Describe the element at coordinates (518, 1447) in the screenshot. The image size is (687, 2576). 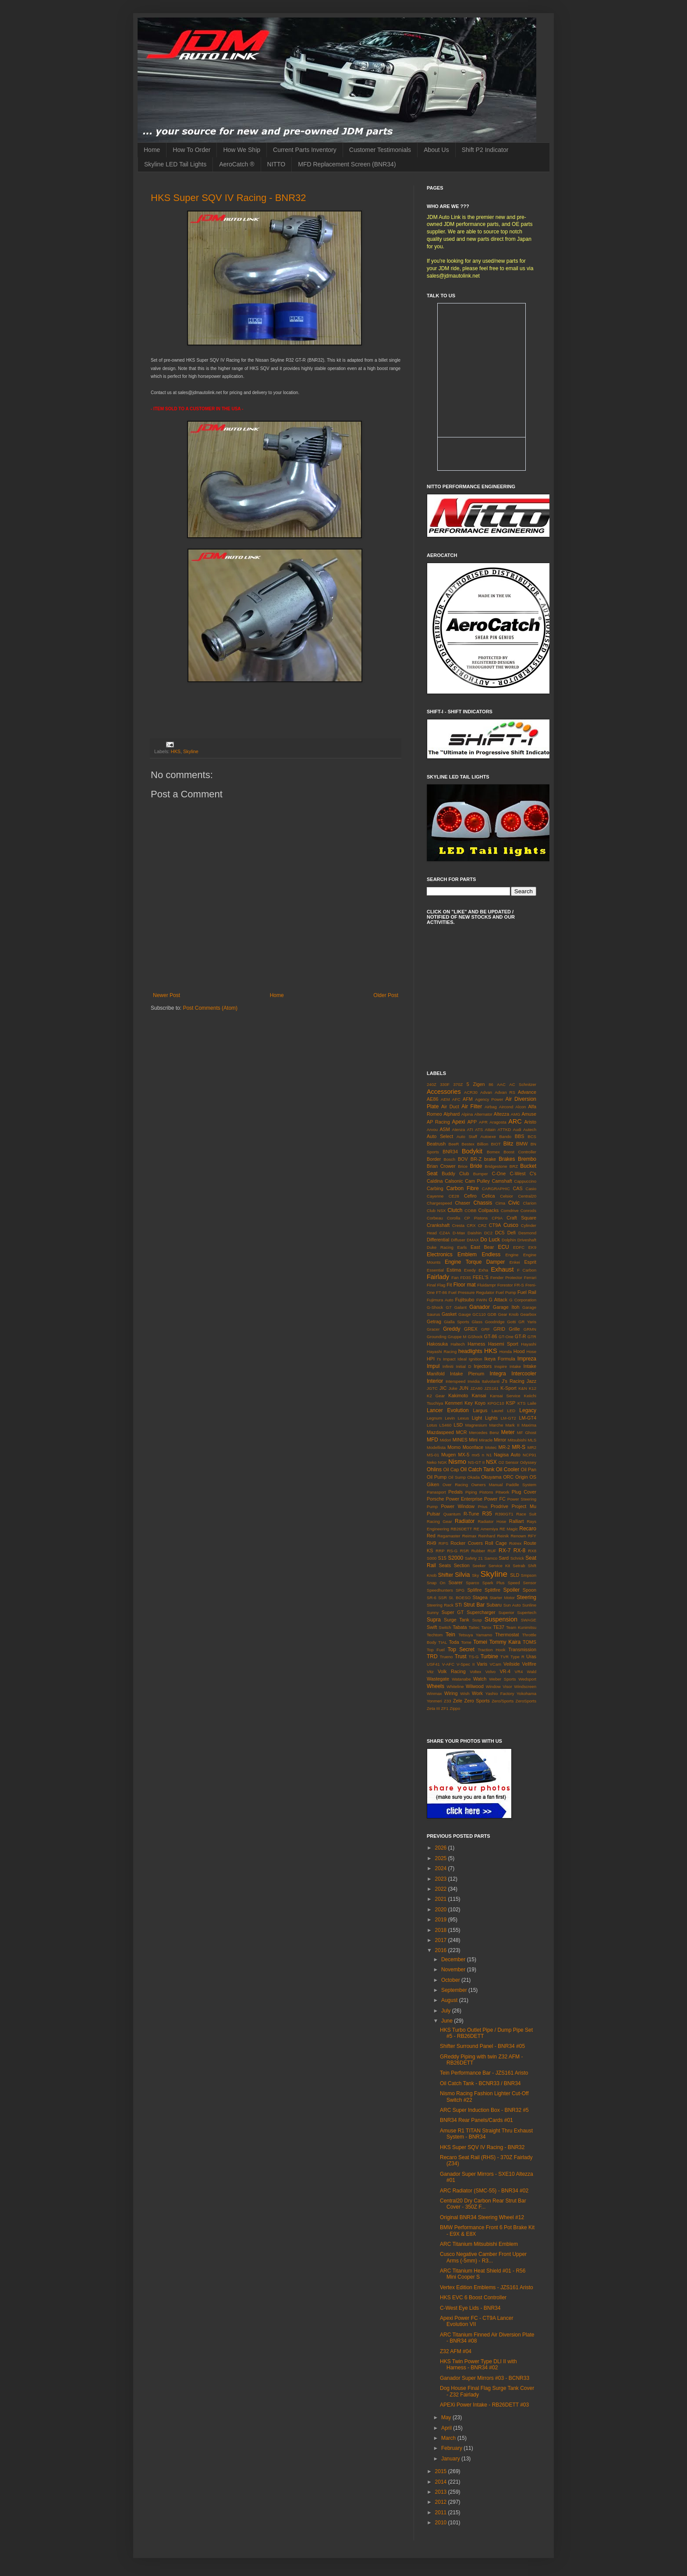
I see `MR-S` at that location.